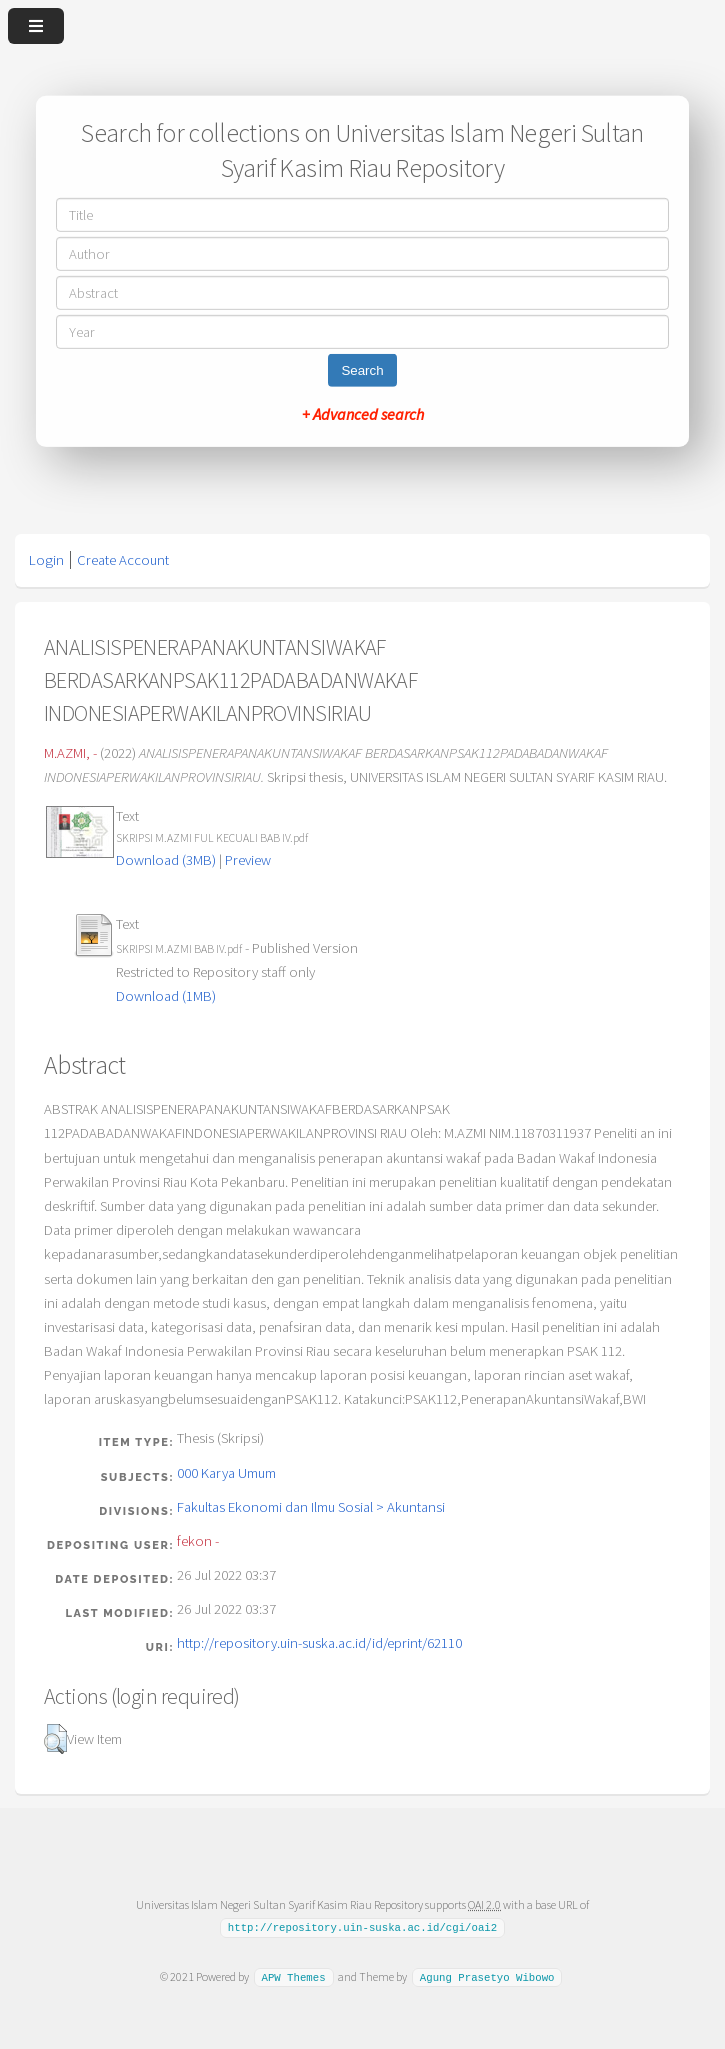 The image size is (725, 2049). I want to click on Download (1MB), so click(166, 996).